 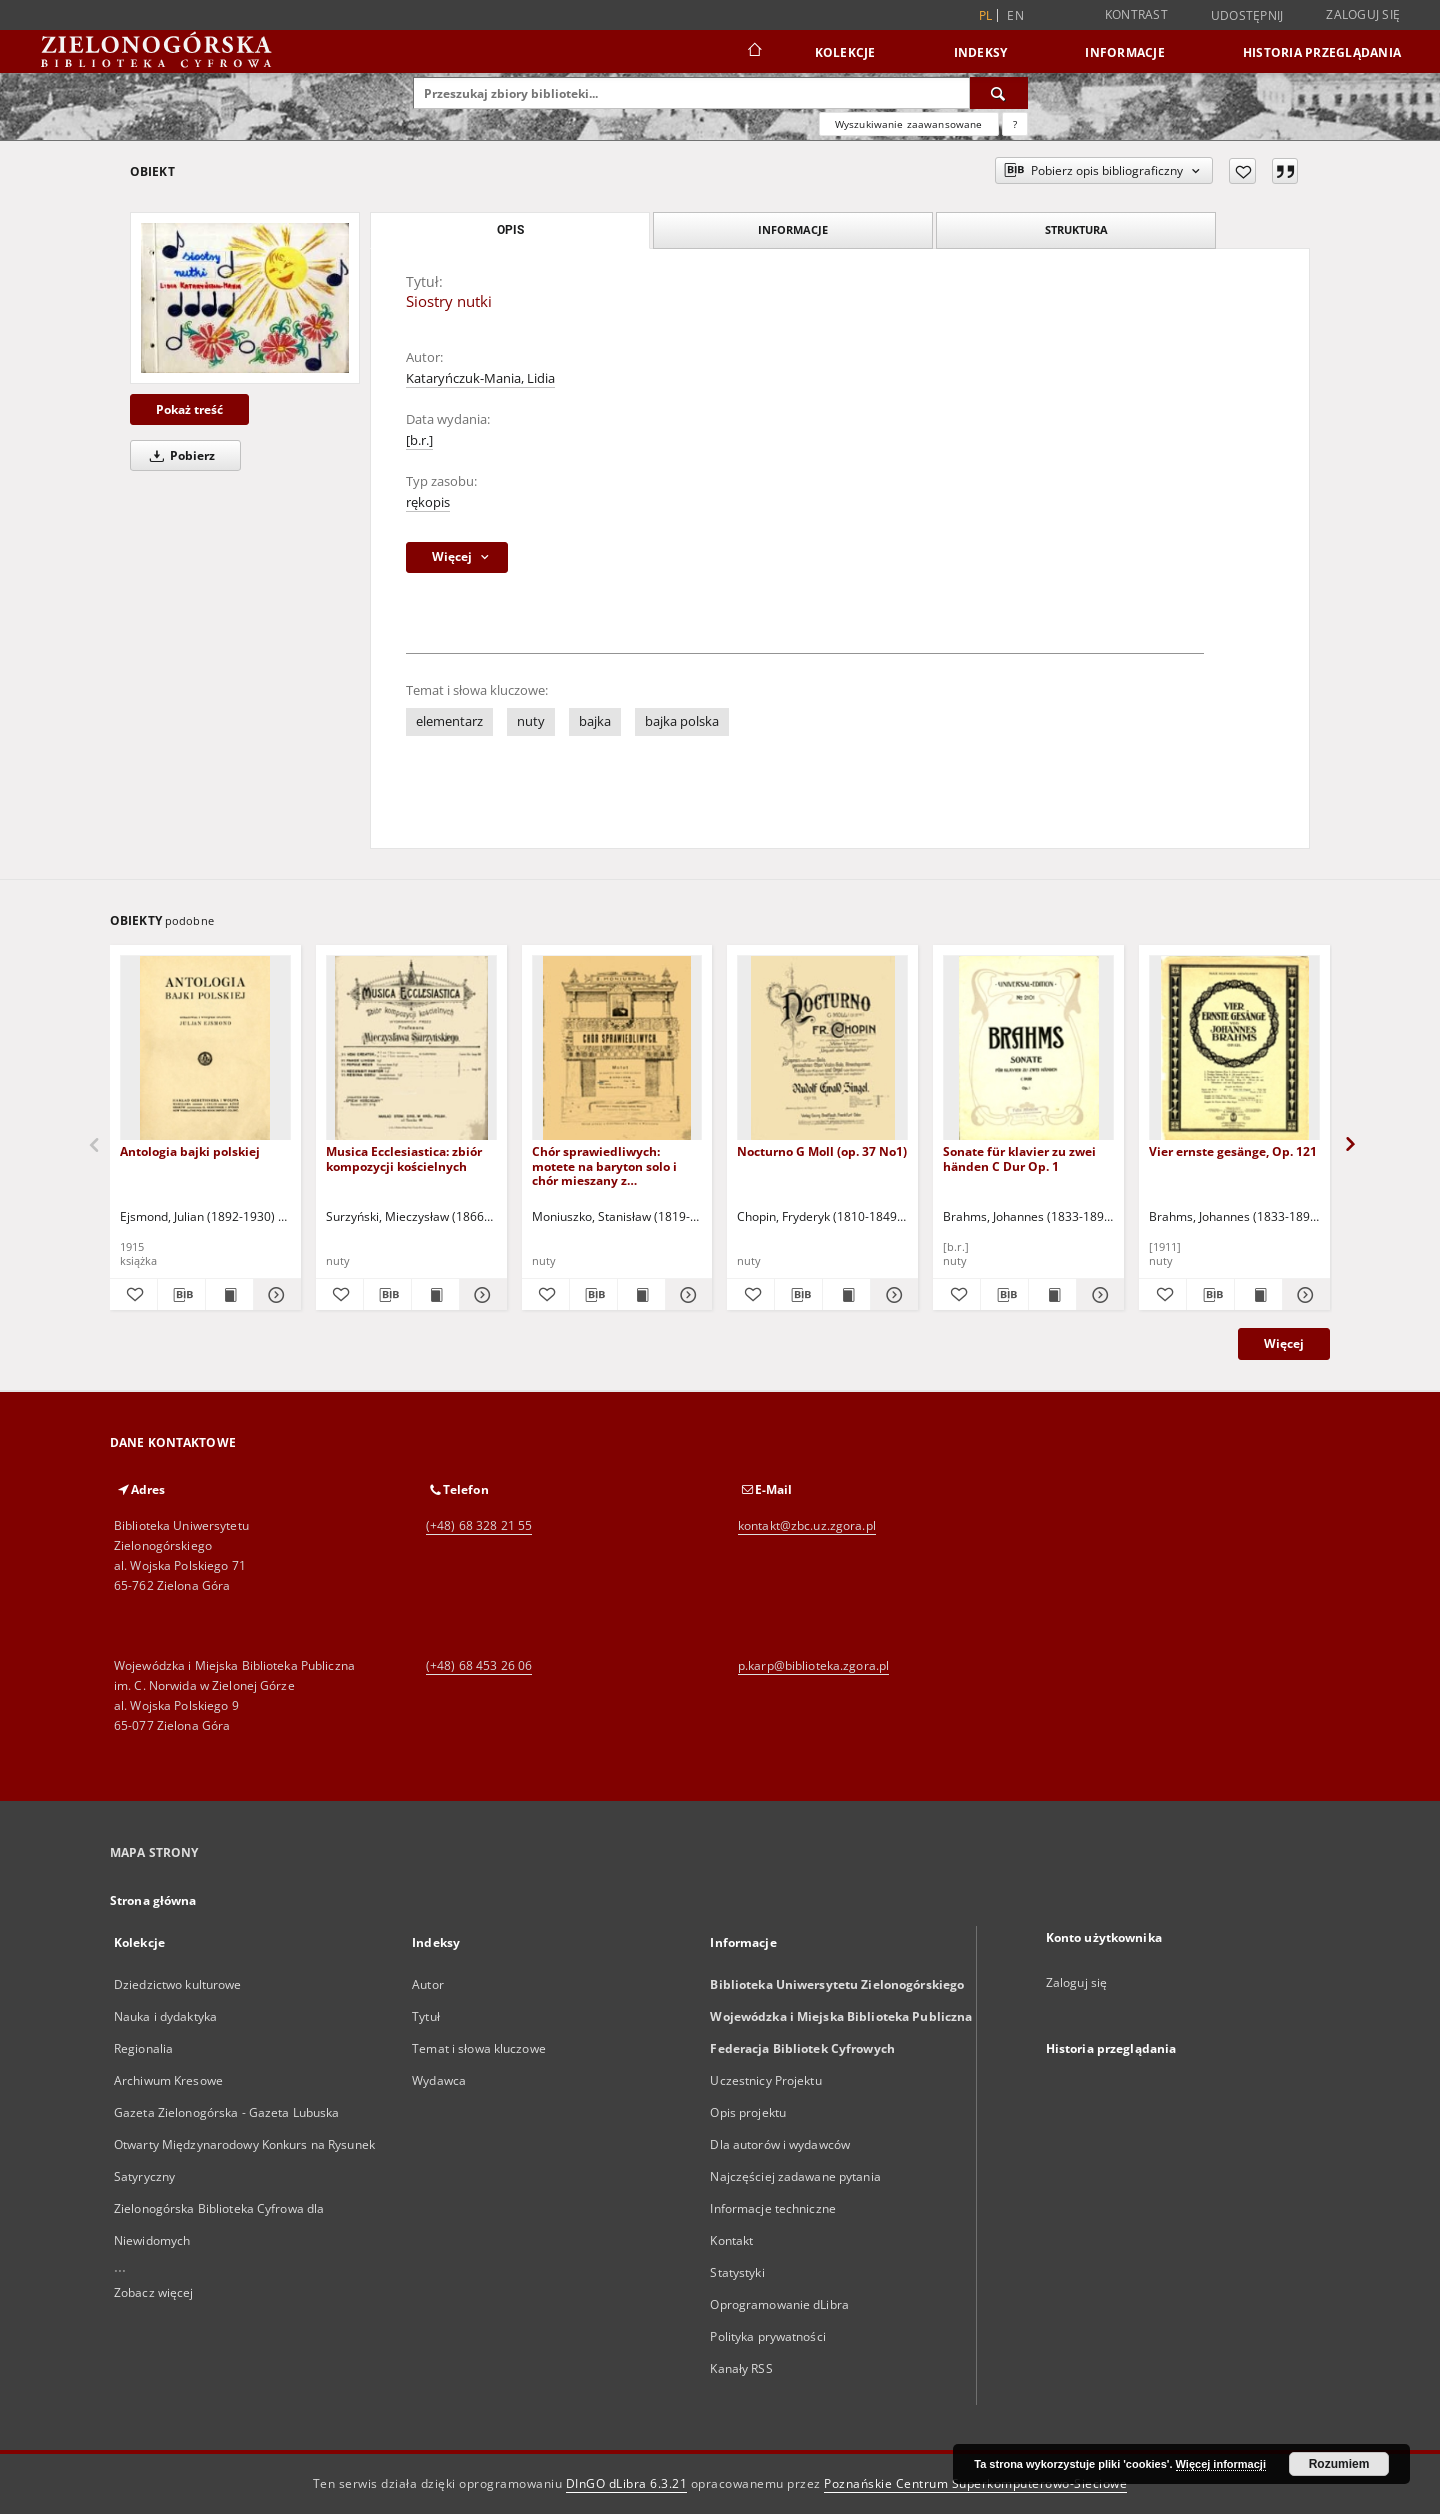 I want to click on [Siostry nutki], so click(x=245, y=298).